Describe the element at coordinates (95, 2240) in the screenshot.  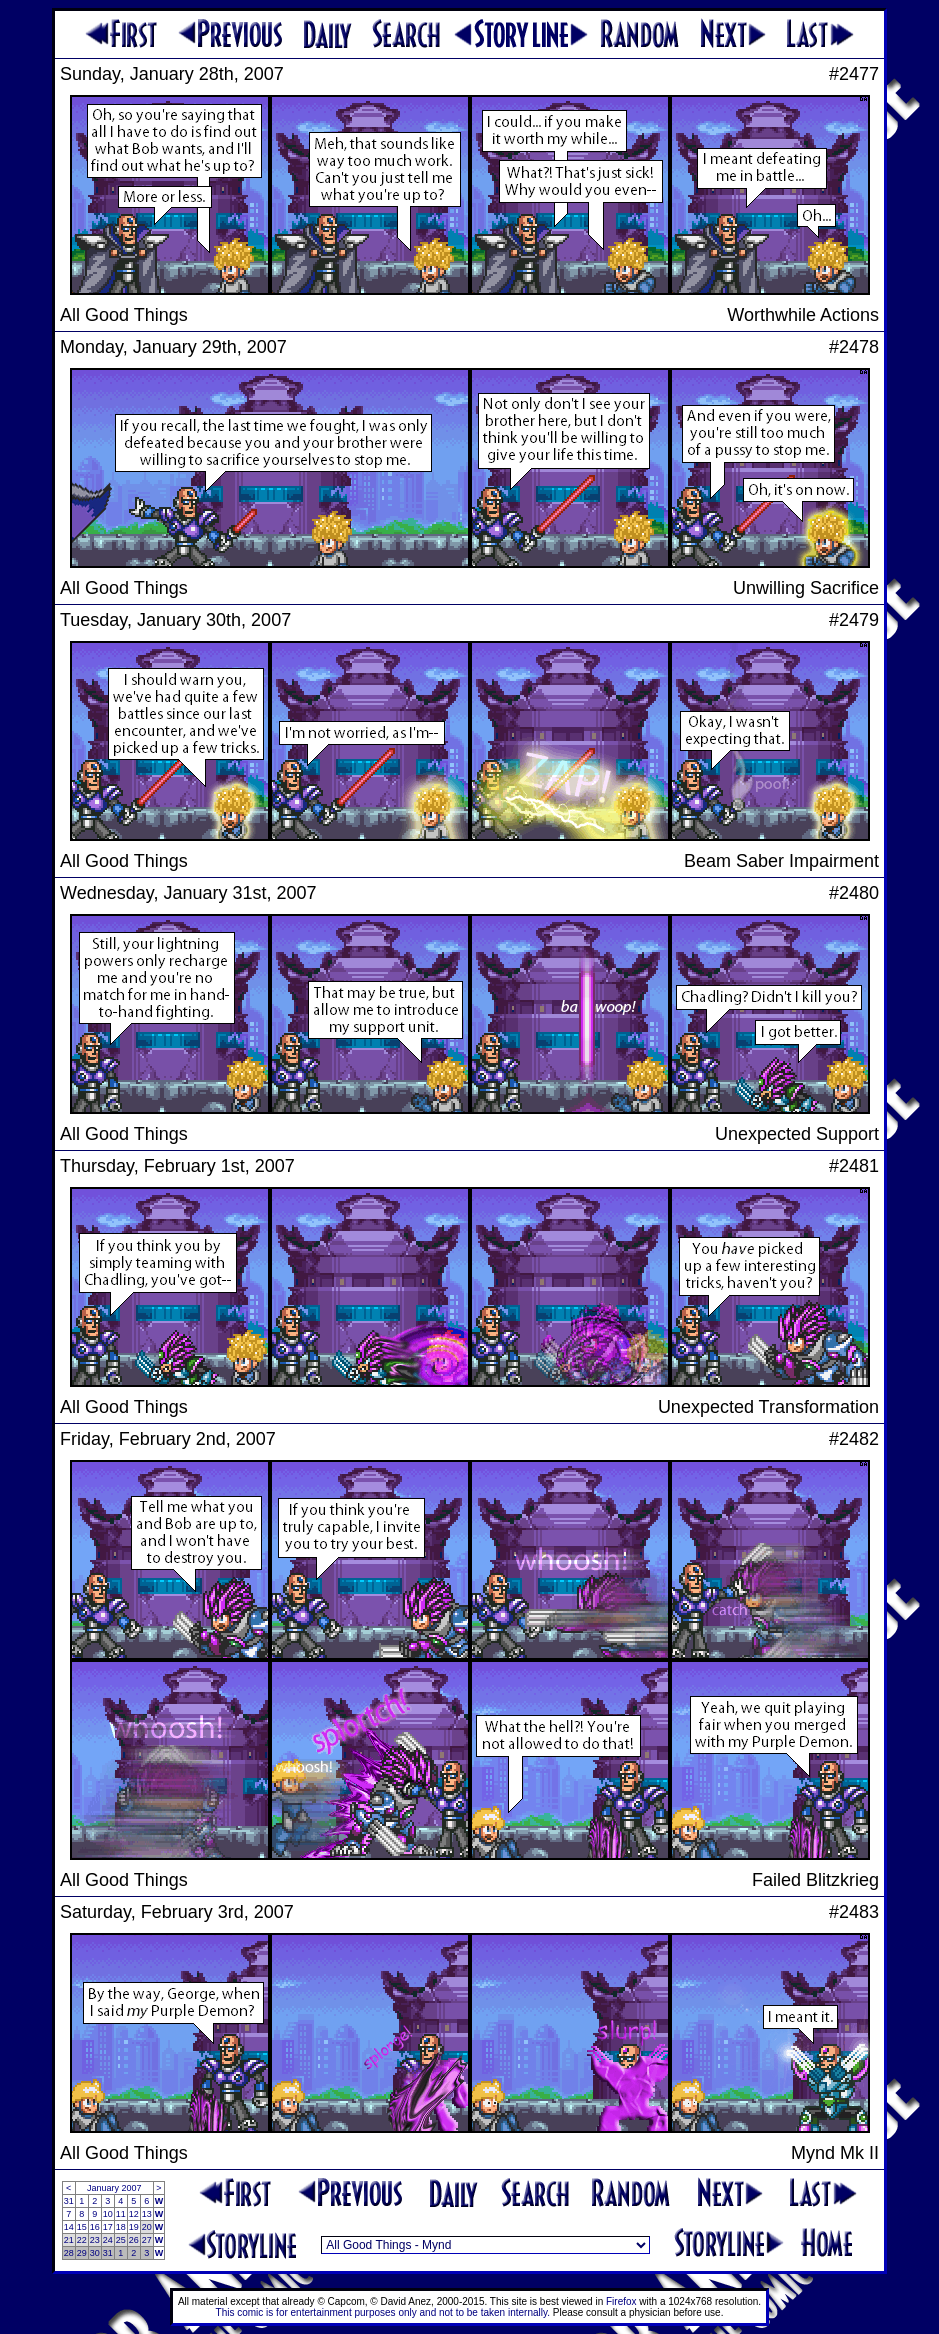
I see `23` at that location.